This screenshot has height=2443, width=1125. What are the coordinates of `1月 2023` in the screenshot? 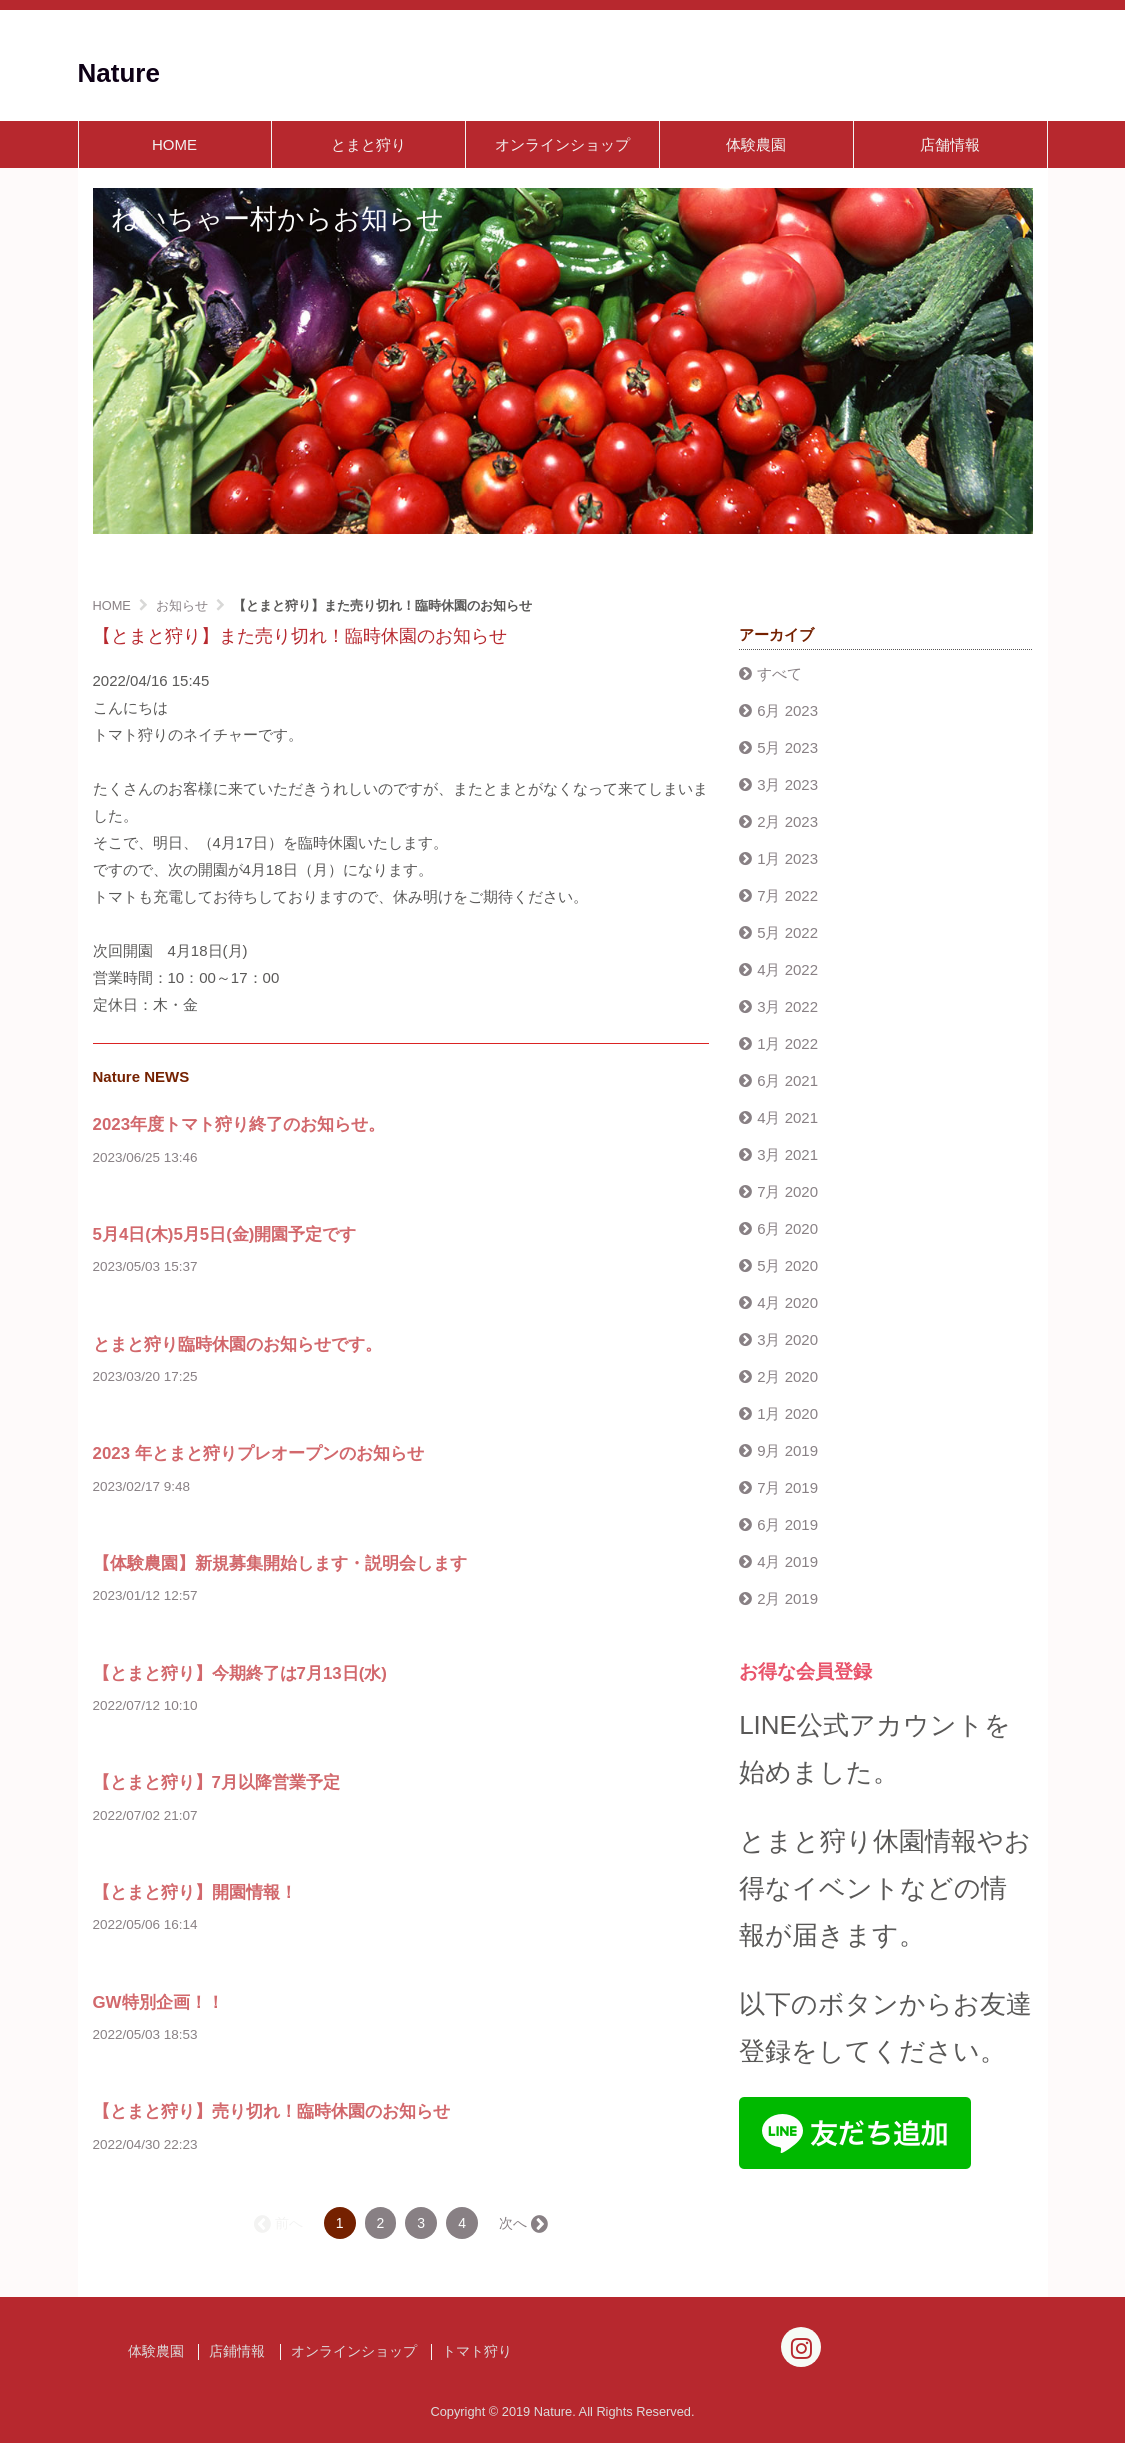 It's located at (787, 858).